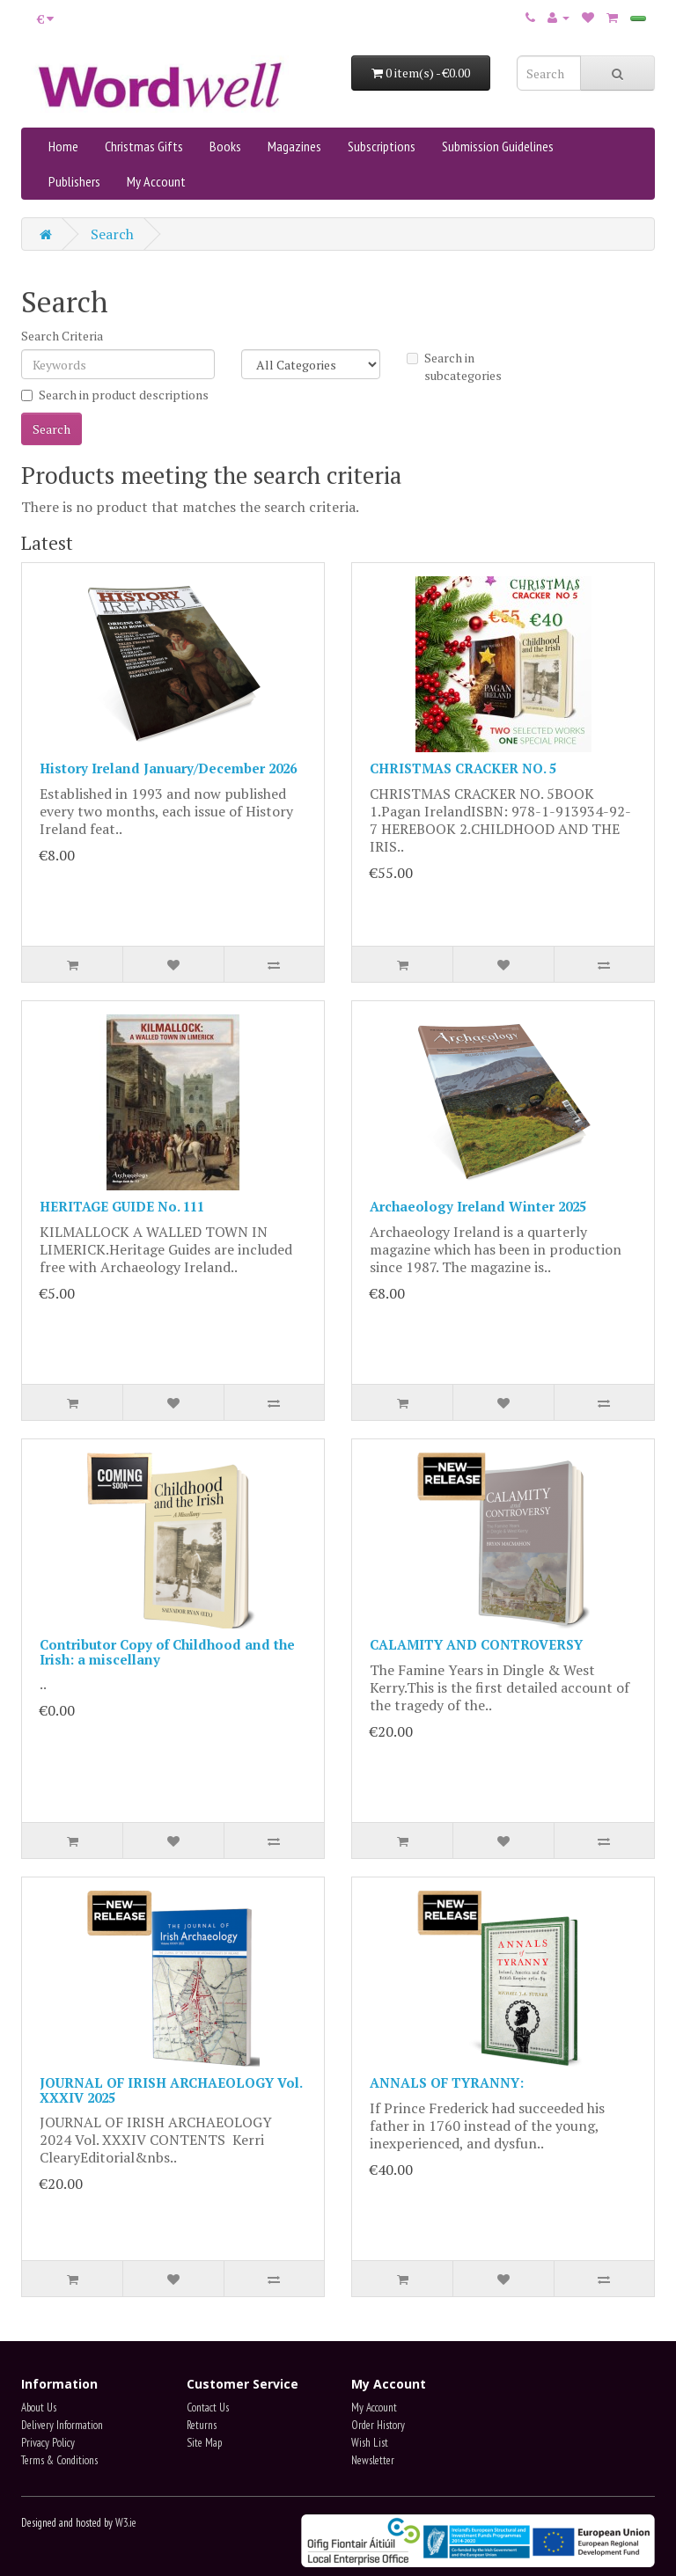 The width and height of the screenshot is (676, 2576). I want to click on Books, so click(225, 146).